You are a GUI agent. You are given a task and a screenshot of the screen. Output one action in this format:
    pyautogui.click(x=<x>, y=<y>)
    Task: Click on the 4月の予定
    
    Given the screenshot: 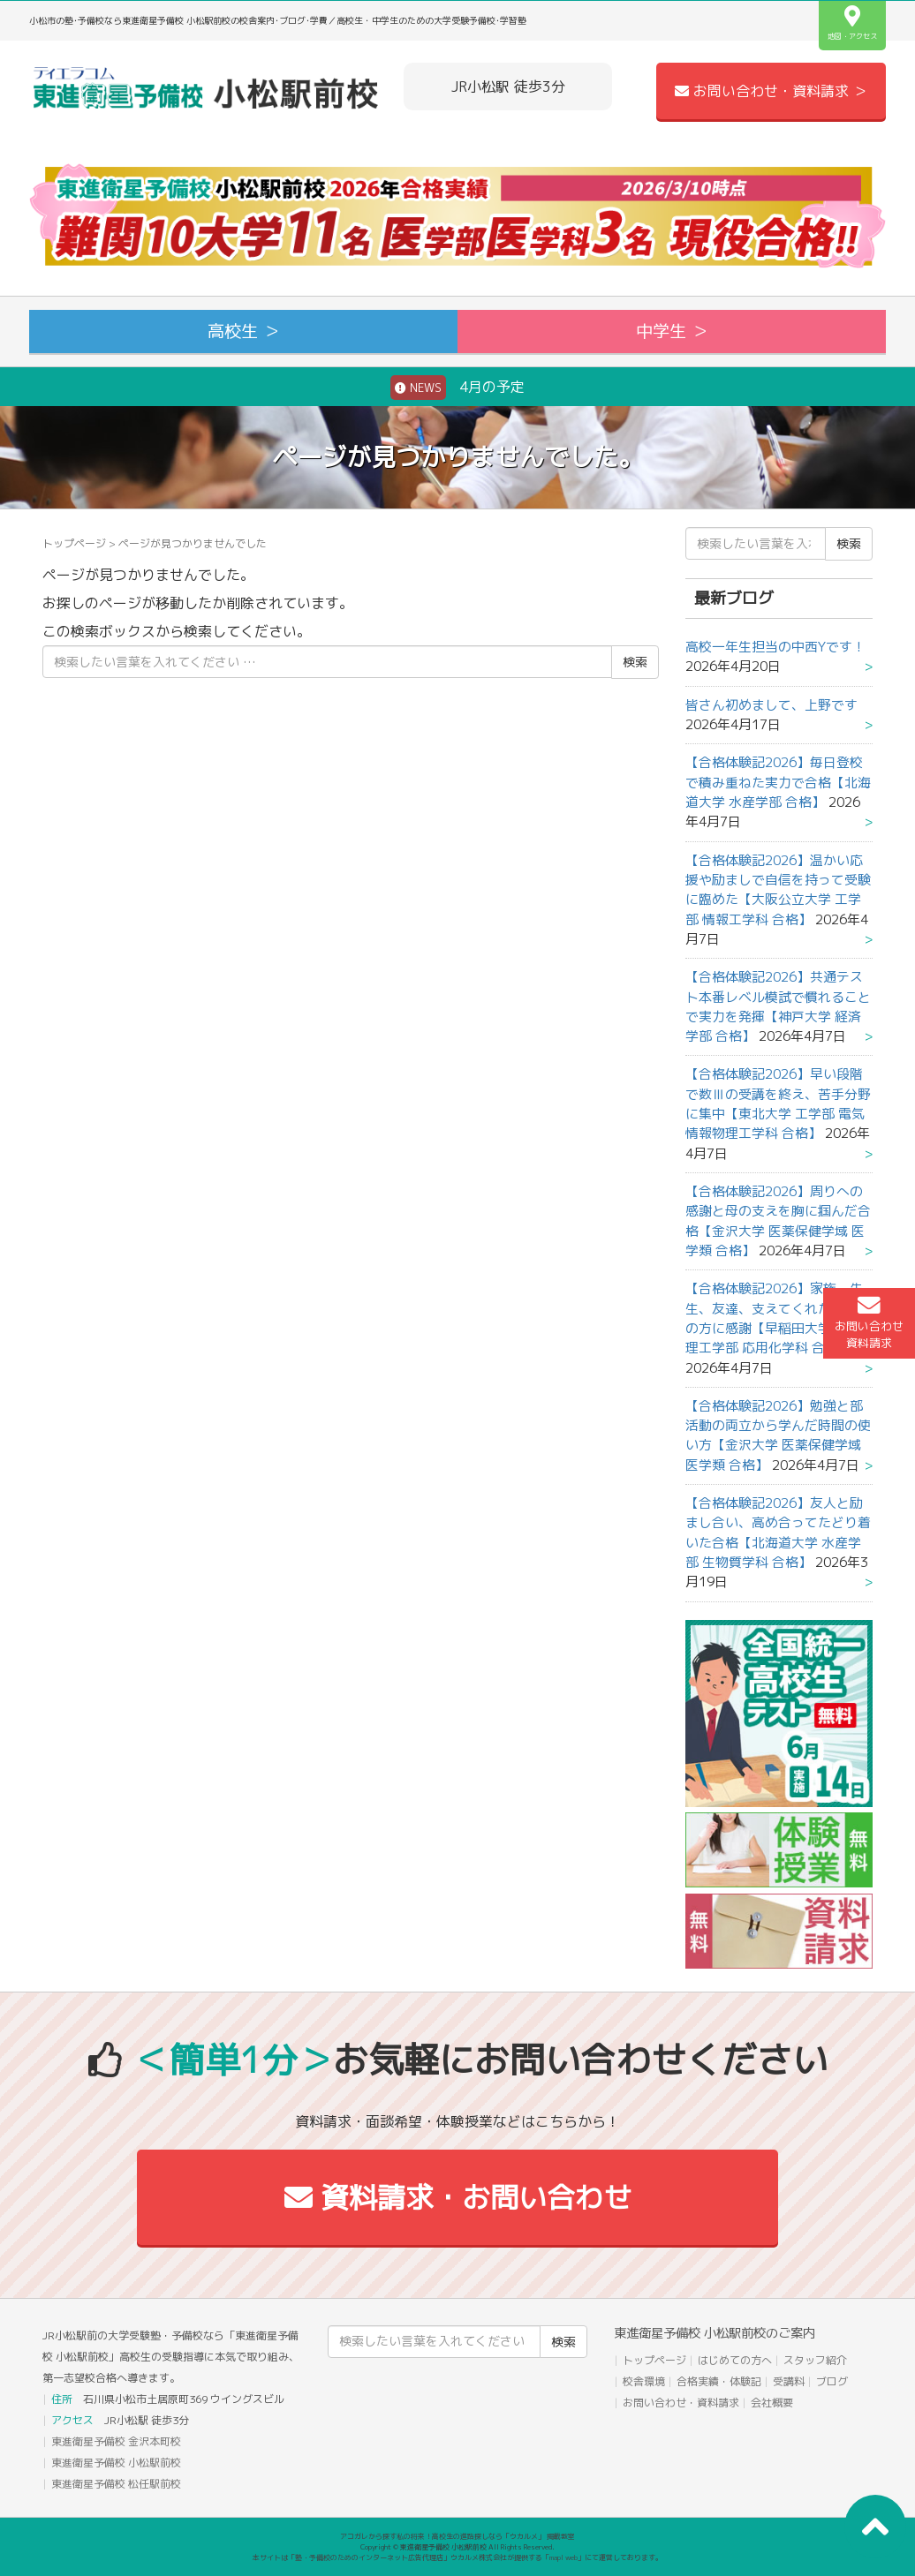 What is the action you would take?
    pyautogui.click(x=457, y=387)
    